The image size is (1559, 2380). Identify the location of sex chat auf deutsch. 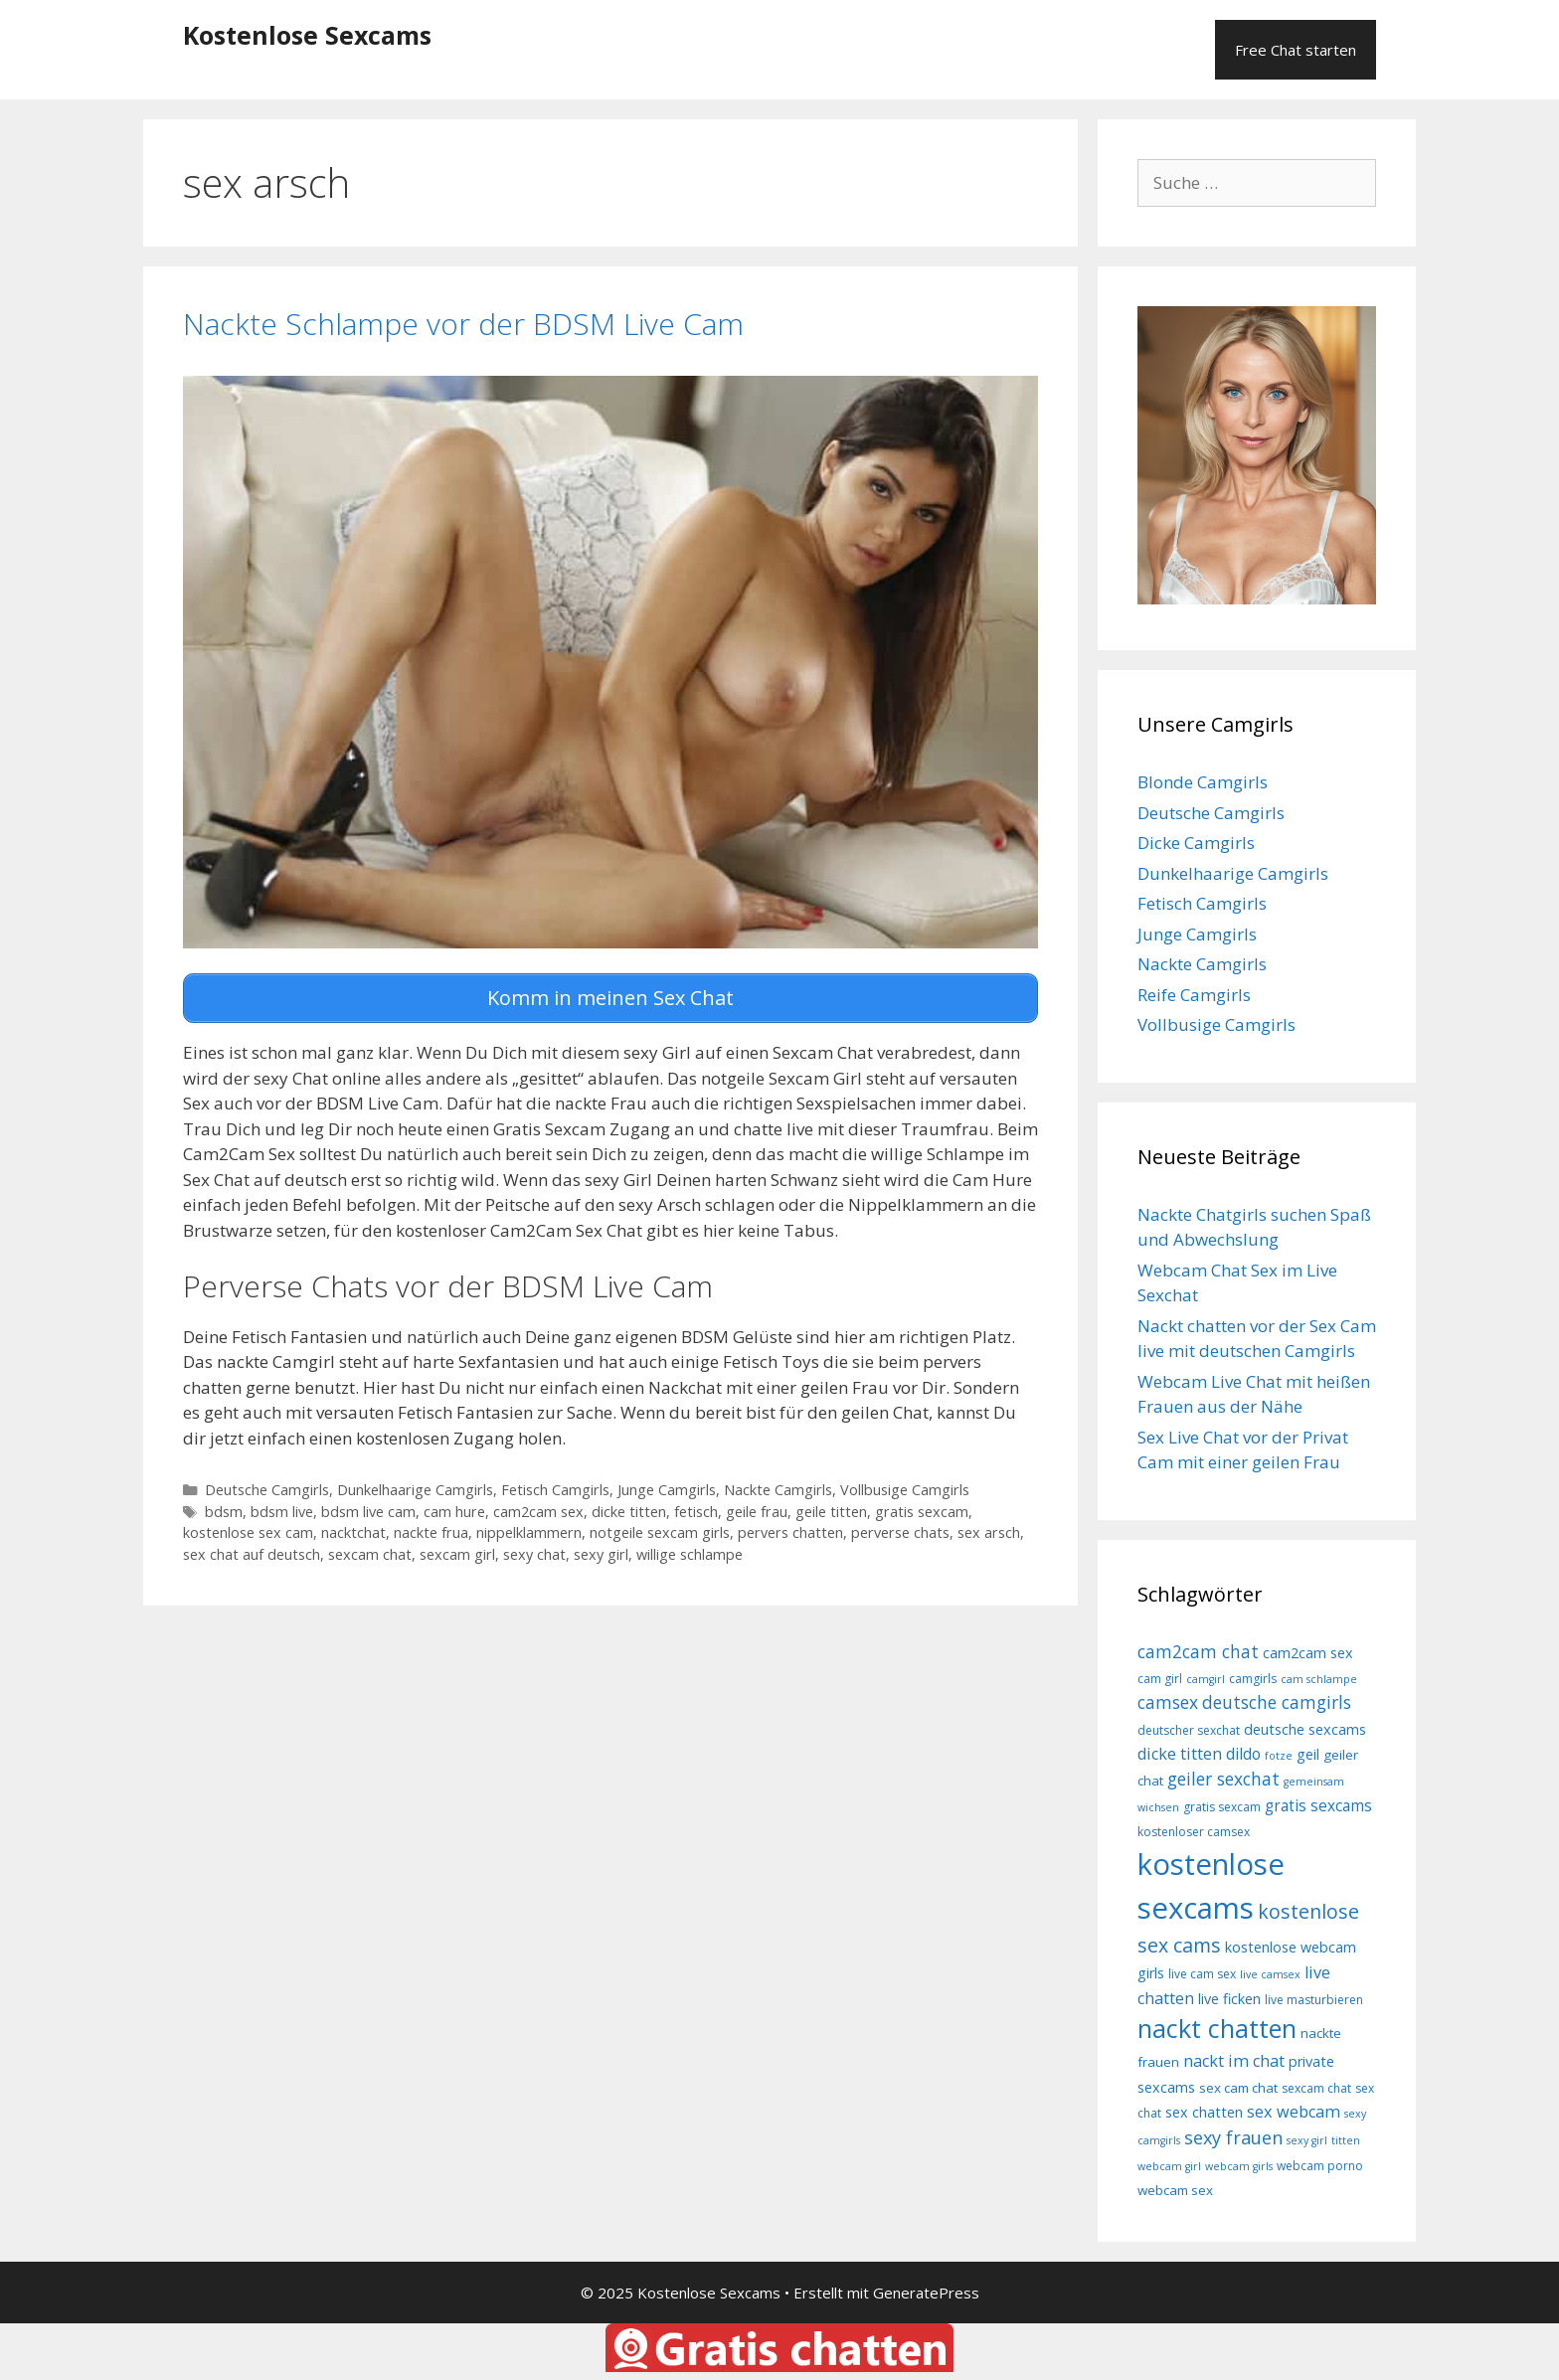
(251, 1548).